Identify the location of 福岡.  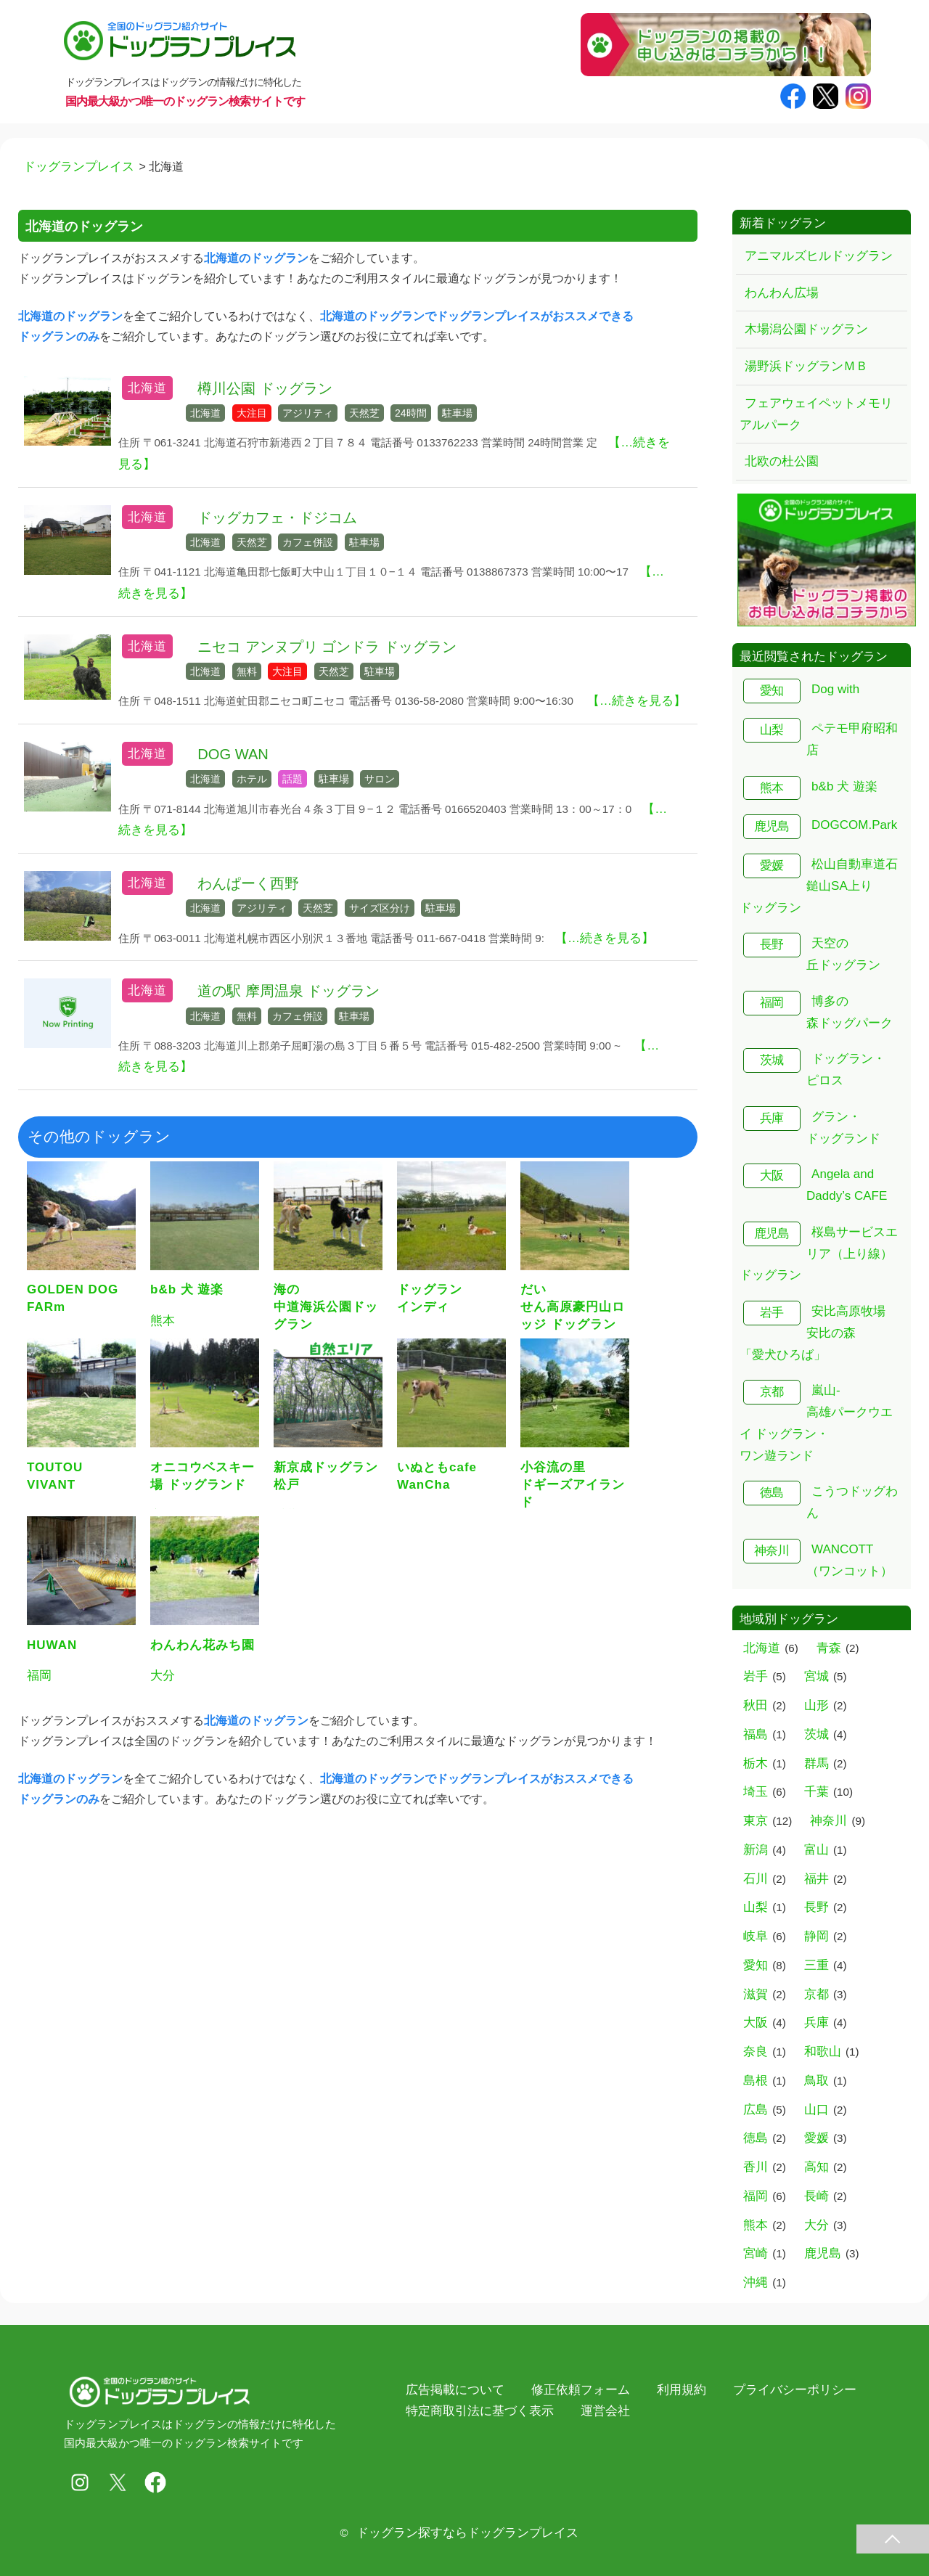
(771, 1003).